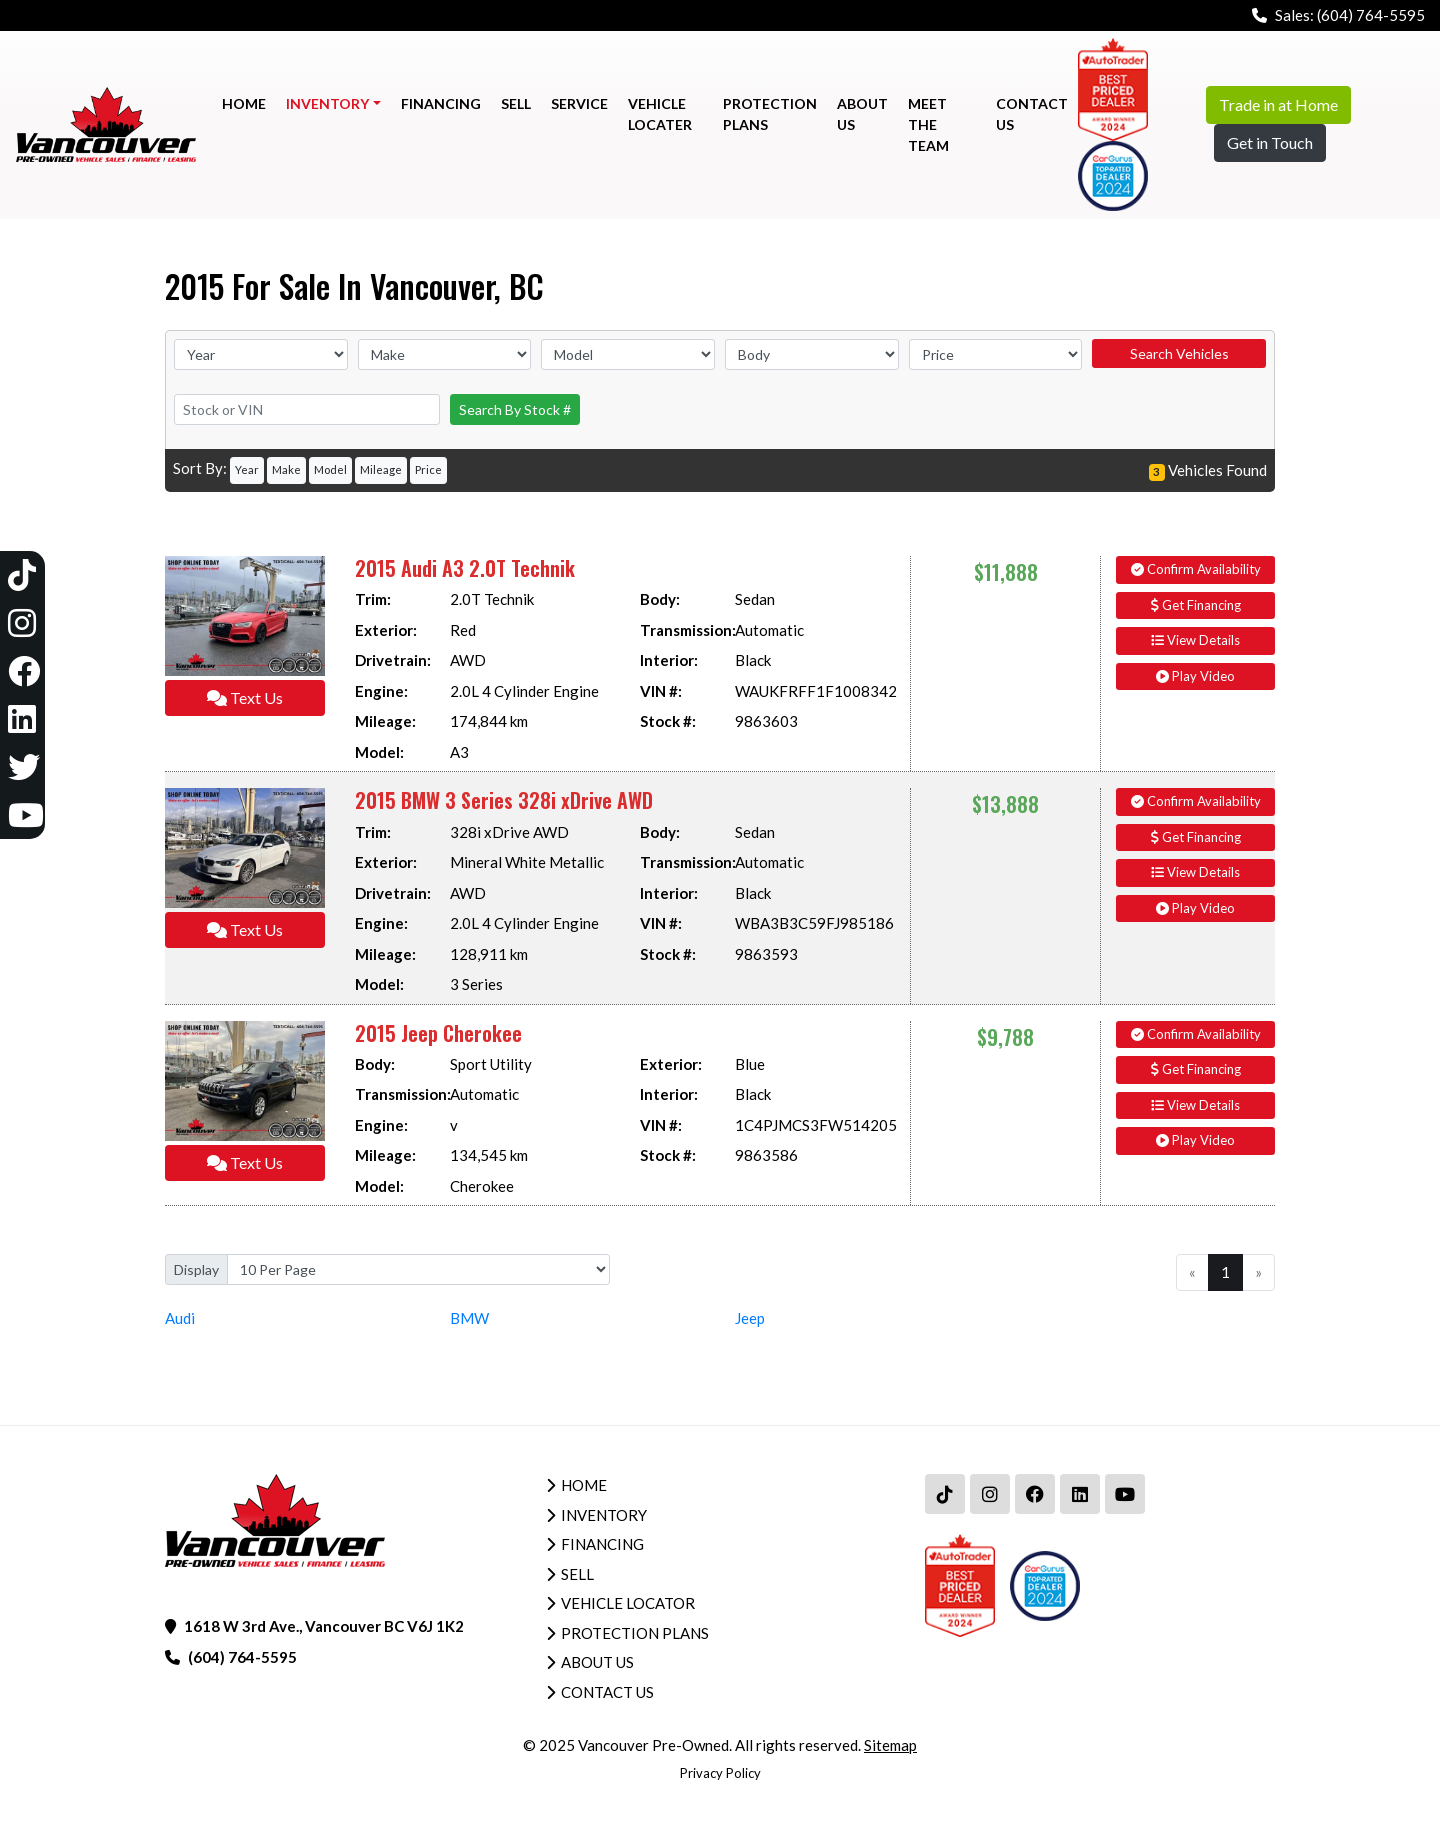 This screenshot has width=1440, height=1835. I want to click on Get in Touch, so click(1270, 142).